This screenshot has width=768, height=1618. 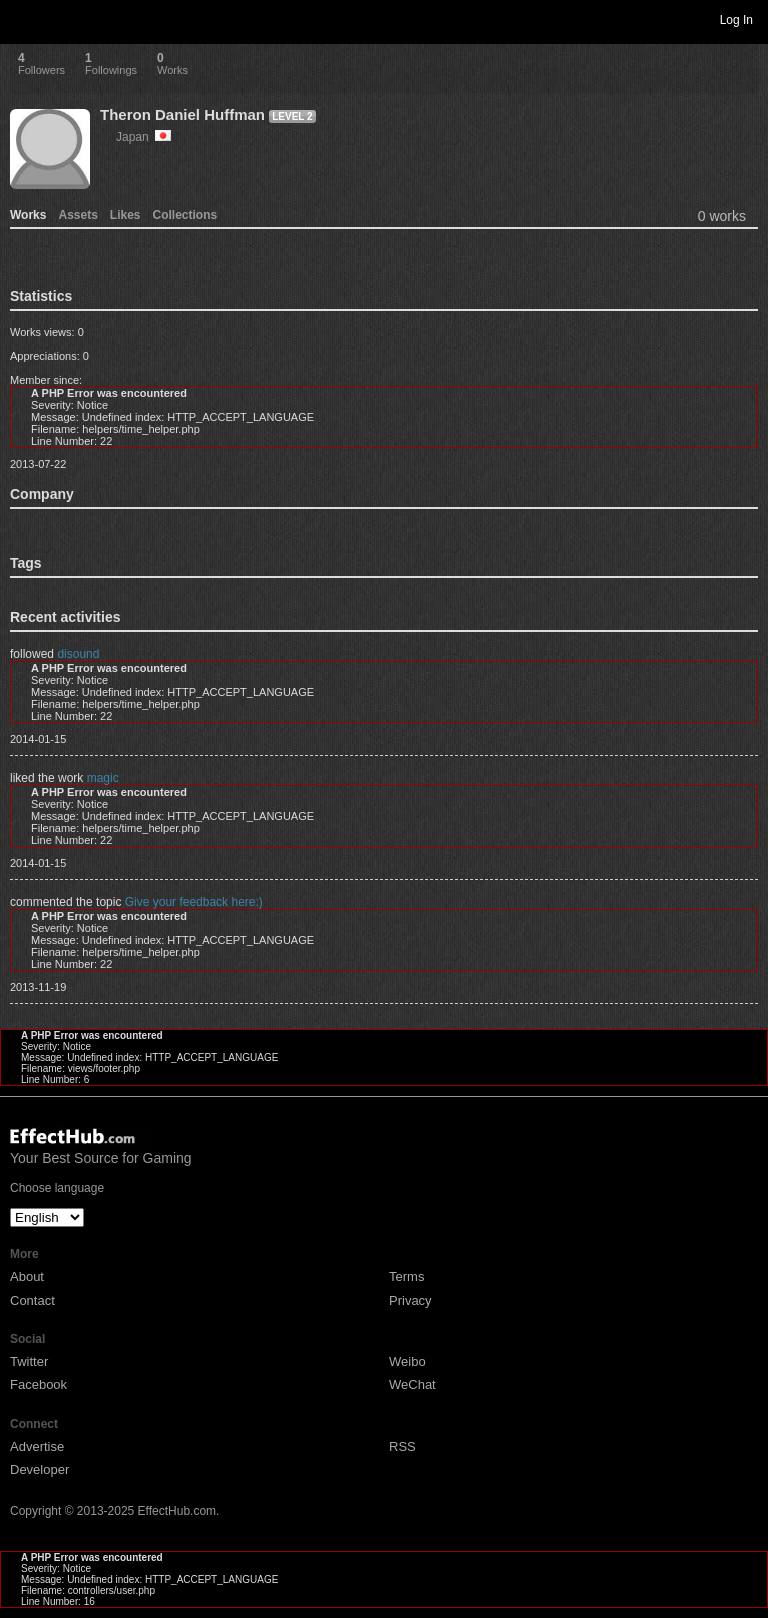 What do you see at coordinates (143, 137) in the screenshot?
I see `Japan` at bounding box center [143, 137].